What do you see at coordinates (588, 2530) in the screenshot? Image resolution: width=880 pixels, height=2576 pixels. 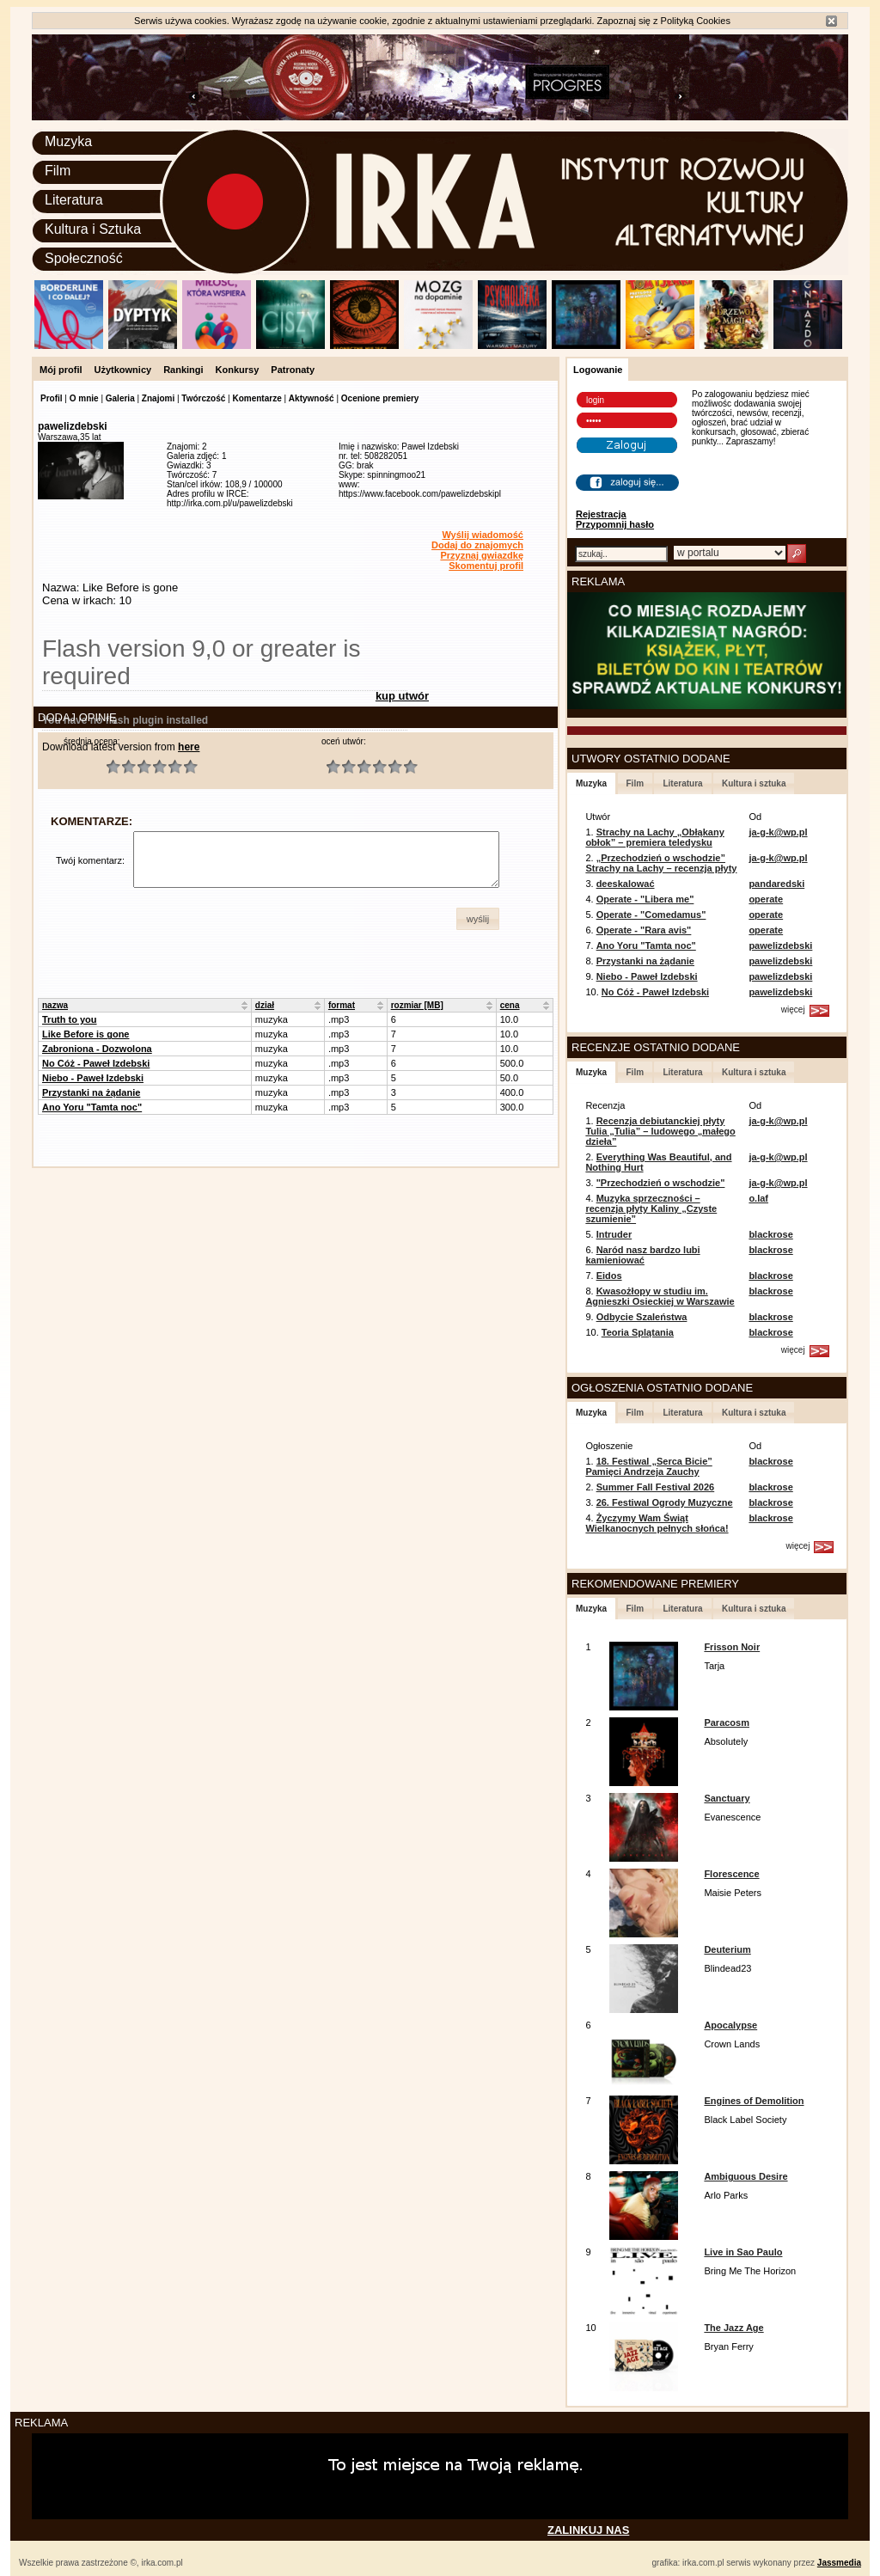 I see `ZALINKUJ NAS` at bounding box center [588, 2530].